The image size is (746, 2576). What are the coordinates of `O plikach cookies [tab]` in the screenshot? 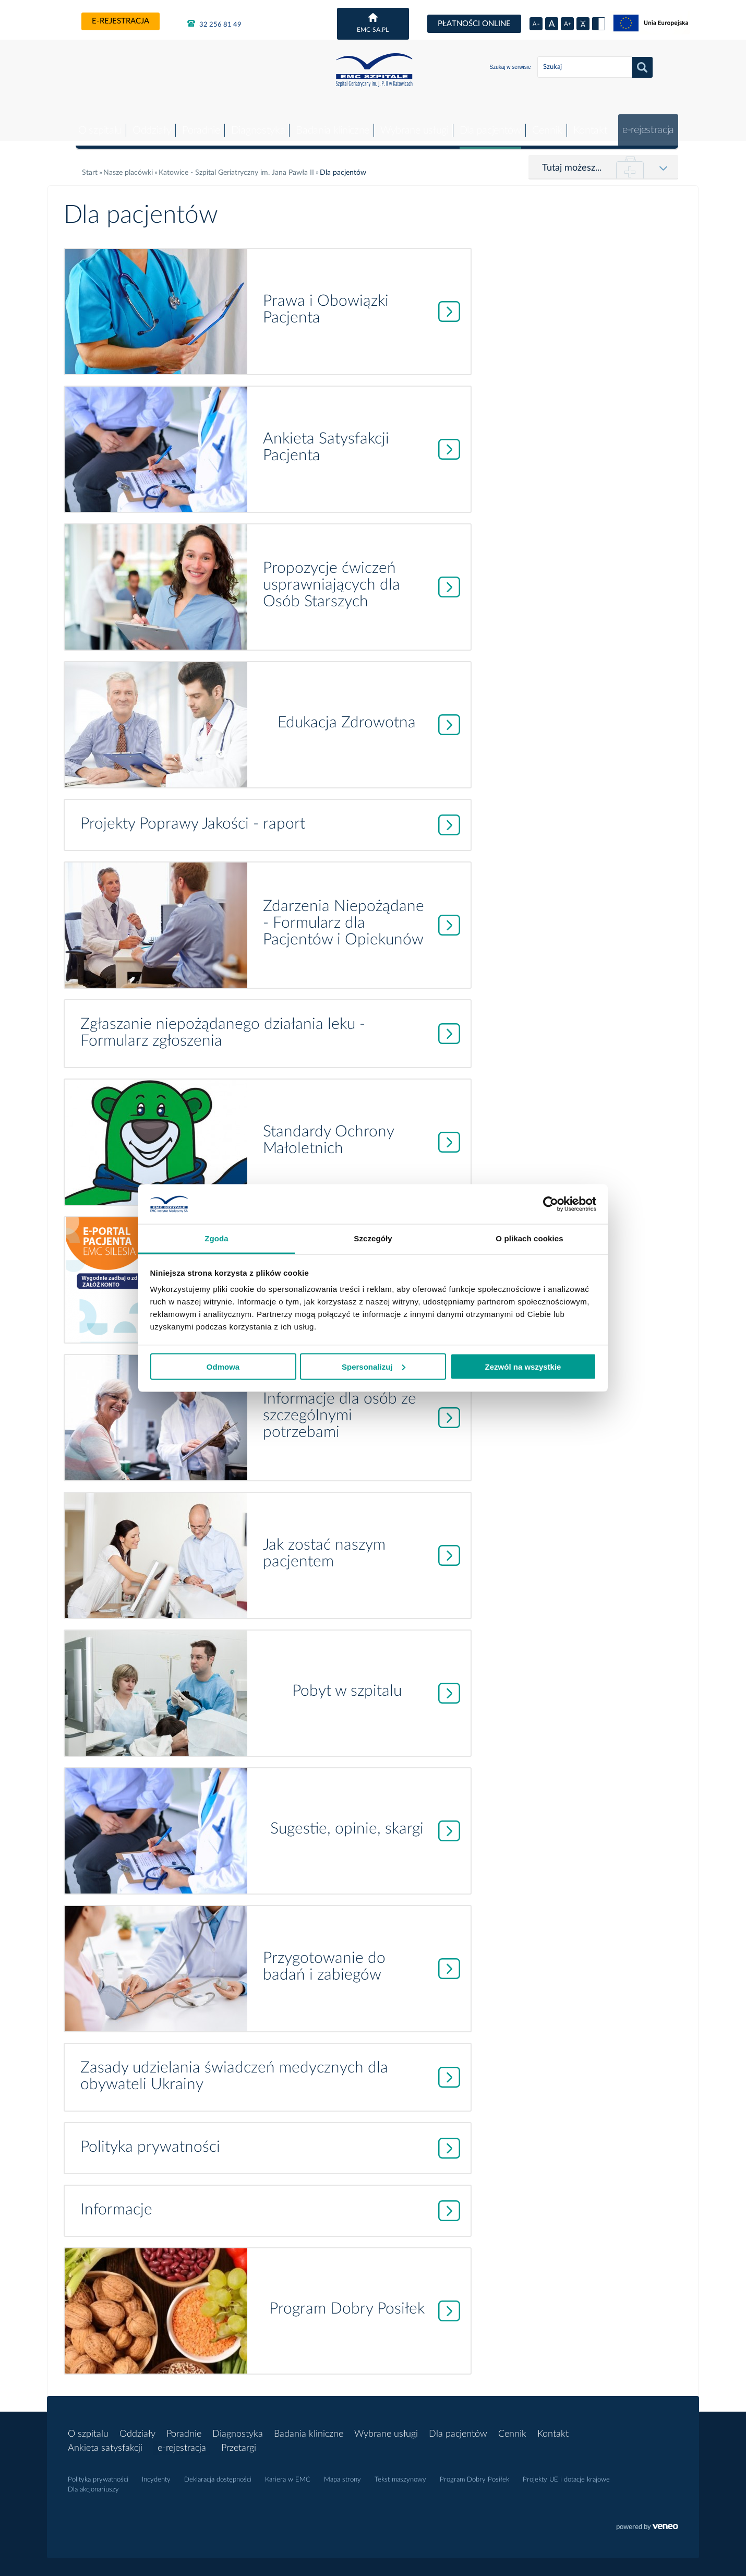 It's located at (529, 1238).